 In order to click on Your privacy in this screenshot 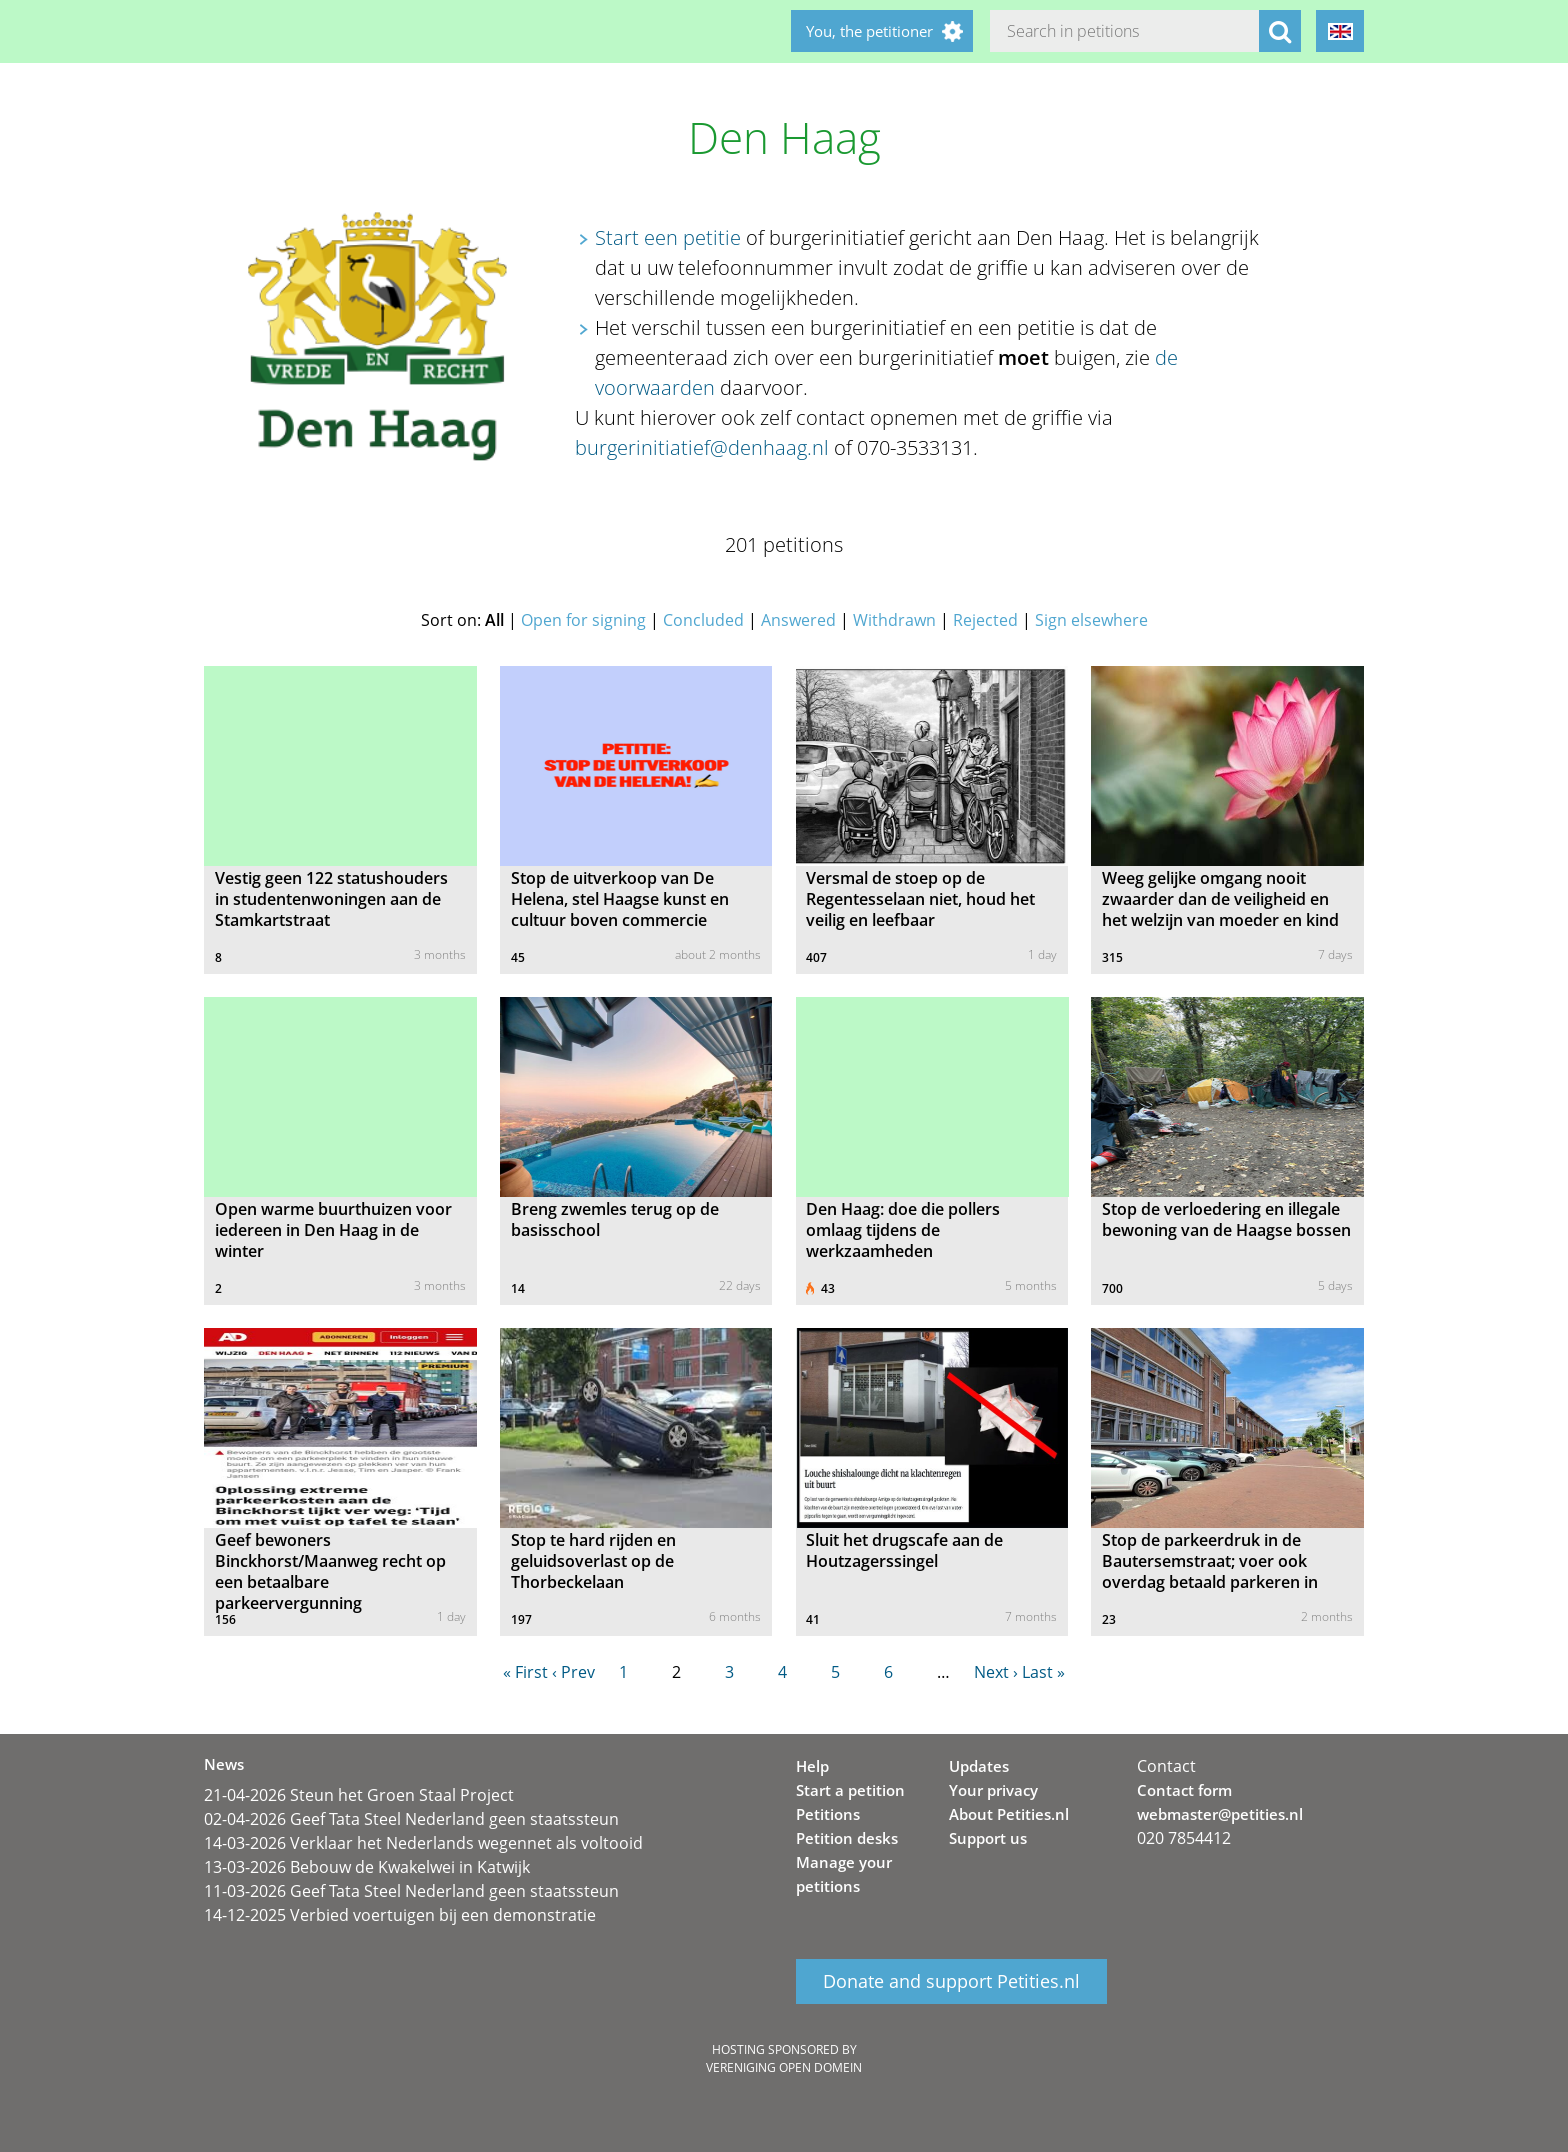, I will do `click(993, 1790)`.